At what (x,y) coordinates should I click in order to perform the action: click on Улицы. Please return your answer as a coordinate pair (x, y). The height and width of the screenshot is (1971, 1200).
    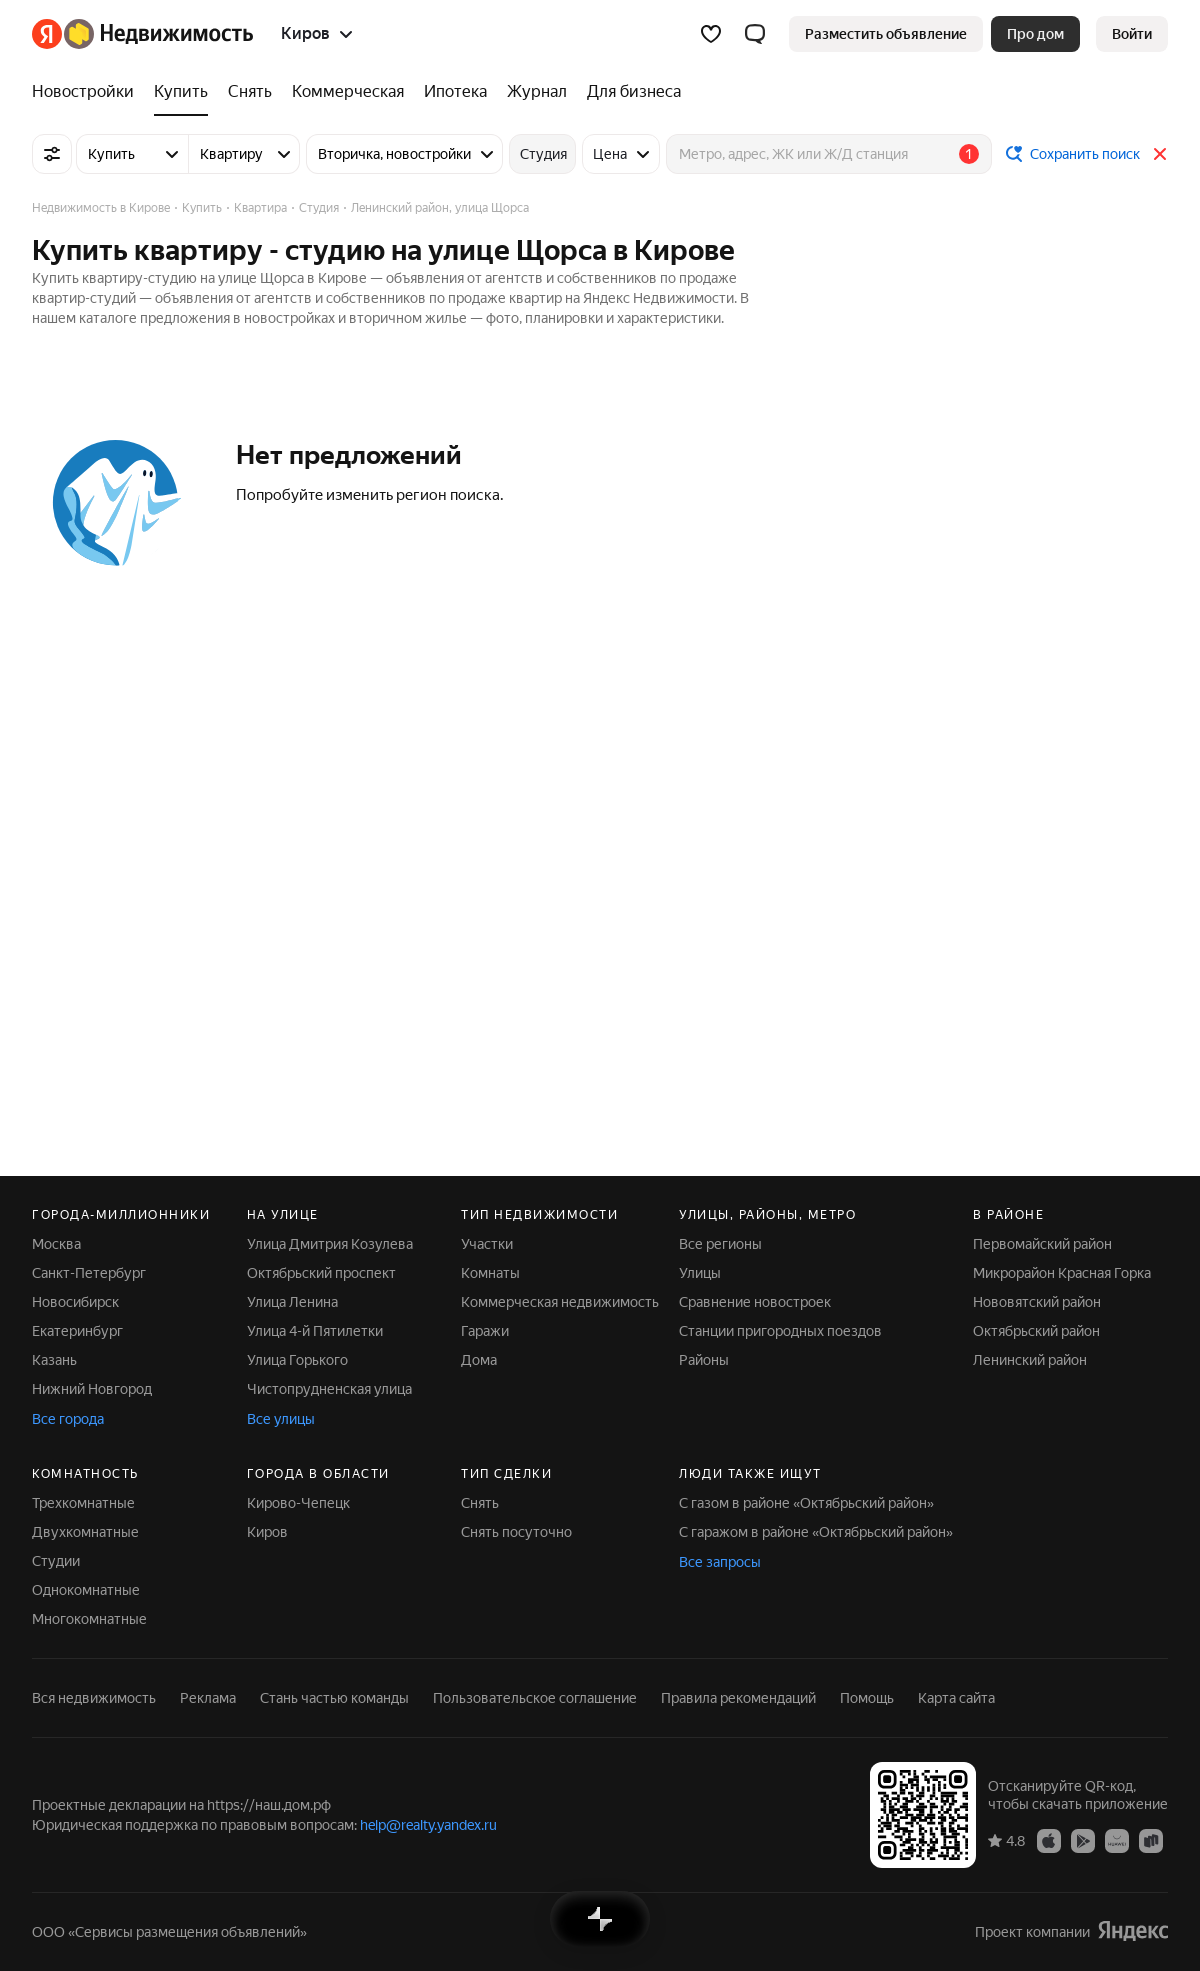
    Looking at the image, I should click on (700, 1273).